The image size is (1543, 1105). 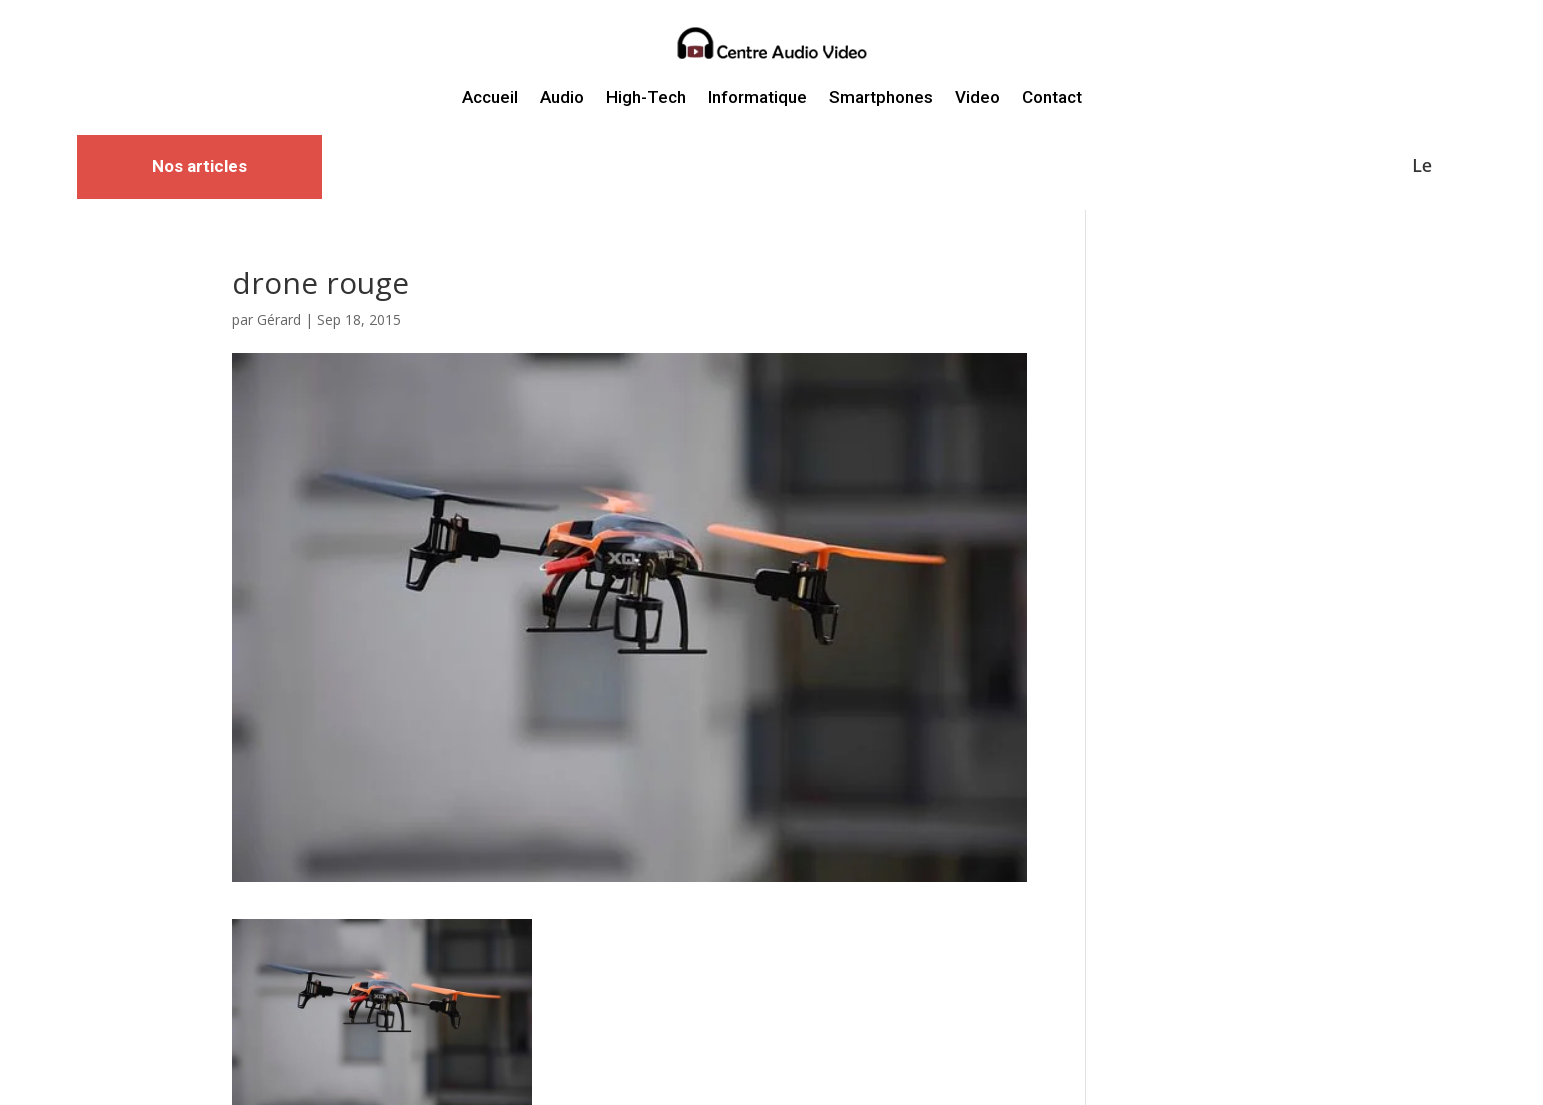 What do you see at coordinates (881, 97) in the screenshot?
I see `Smartphones` at bounding box center [881, 97].